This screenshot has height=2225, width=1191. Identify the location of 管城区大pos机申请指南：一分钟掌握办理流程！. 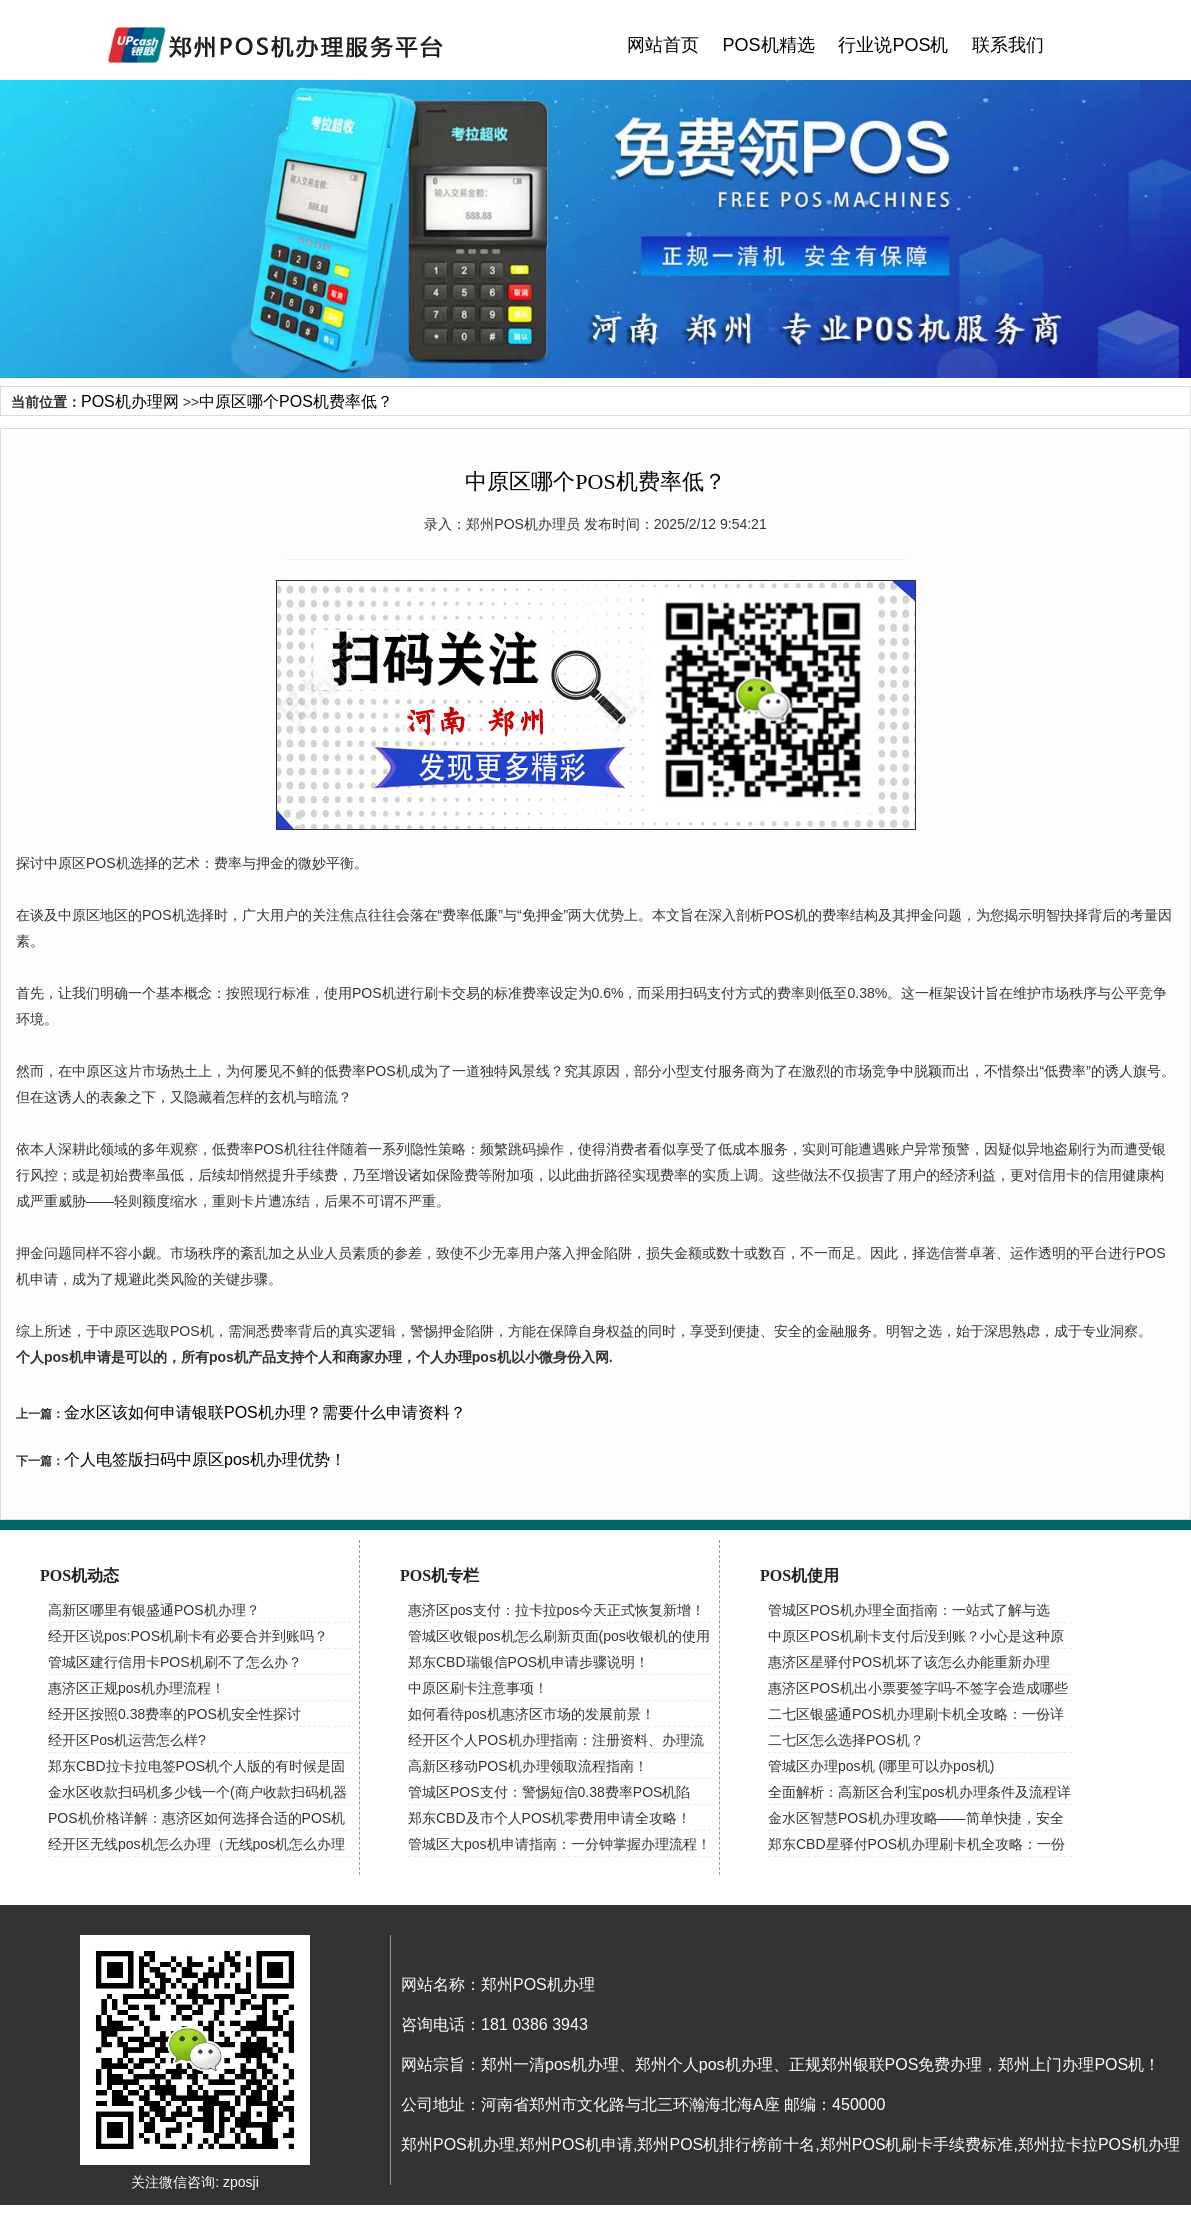
(559, 1844).